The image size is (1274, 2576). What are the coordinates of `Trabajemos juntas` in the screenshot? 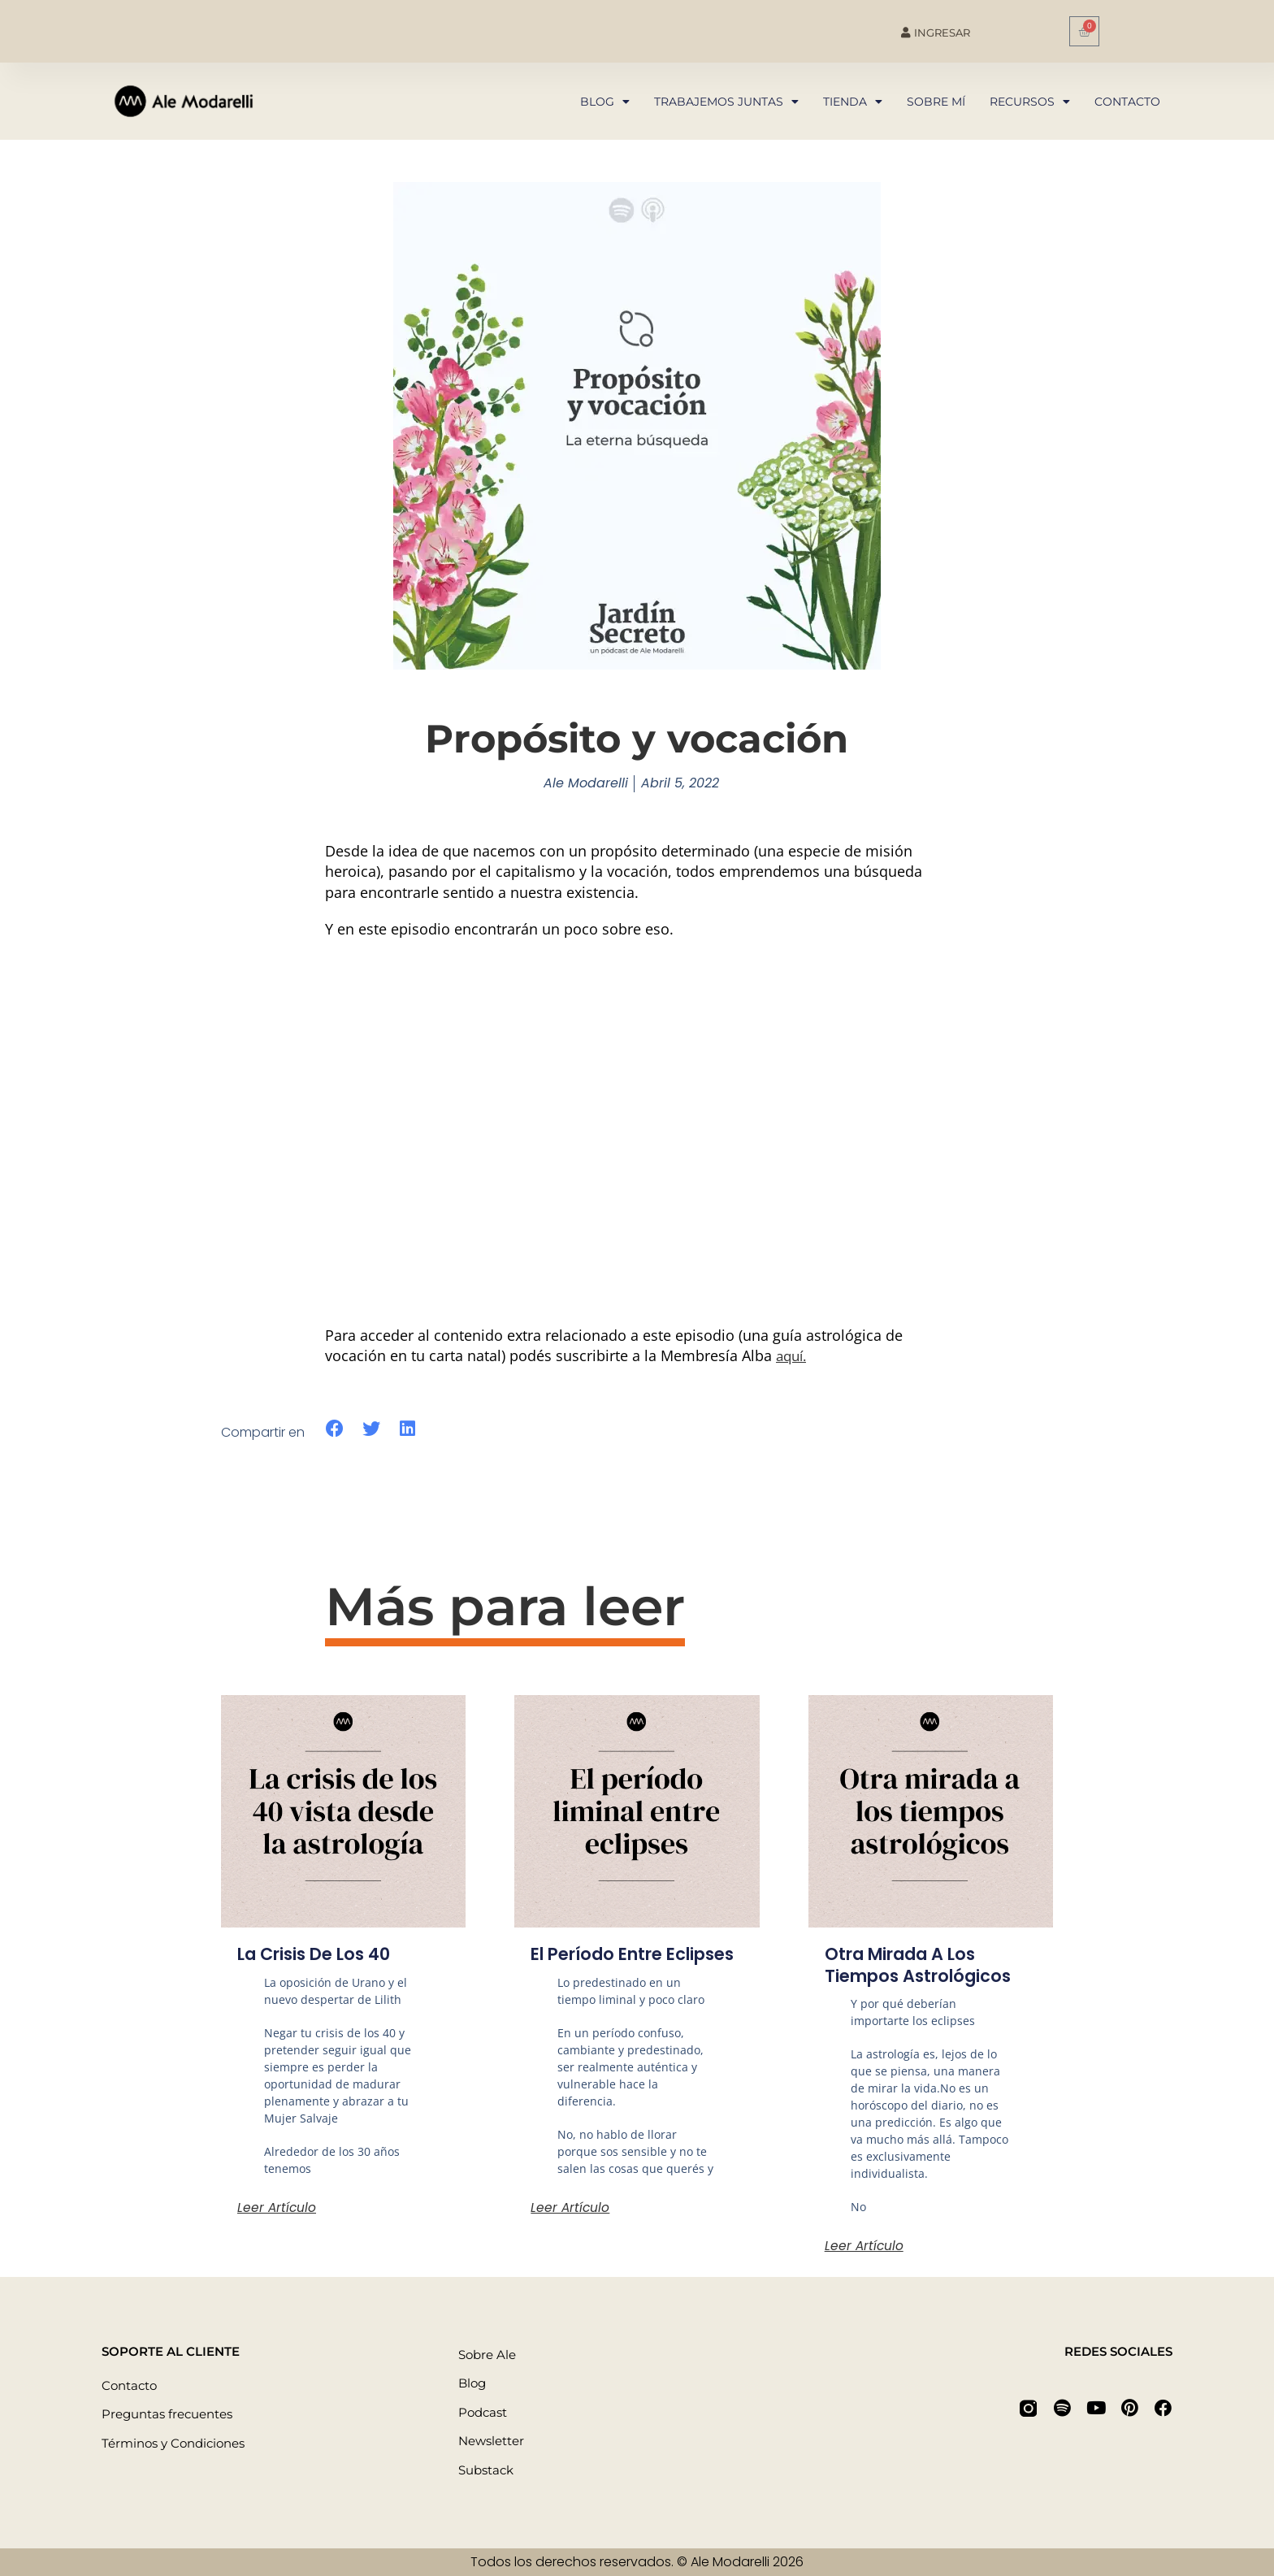 It's located at (726, 101).